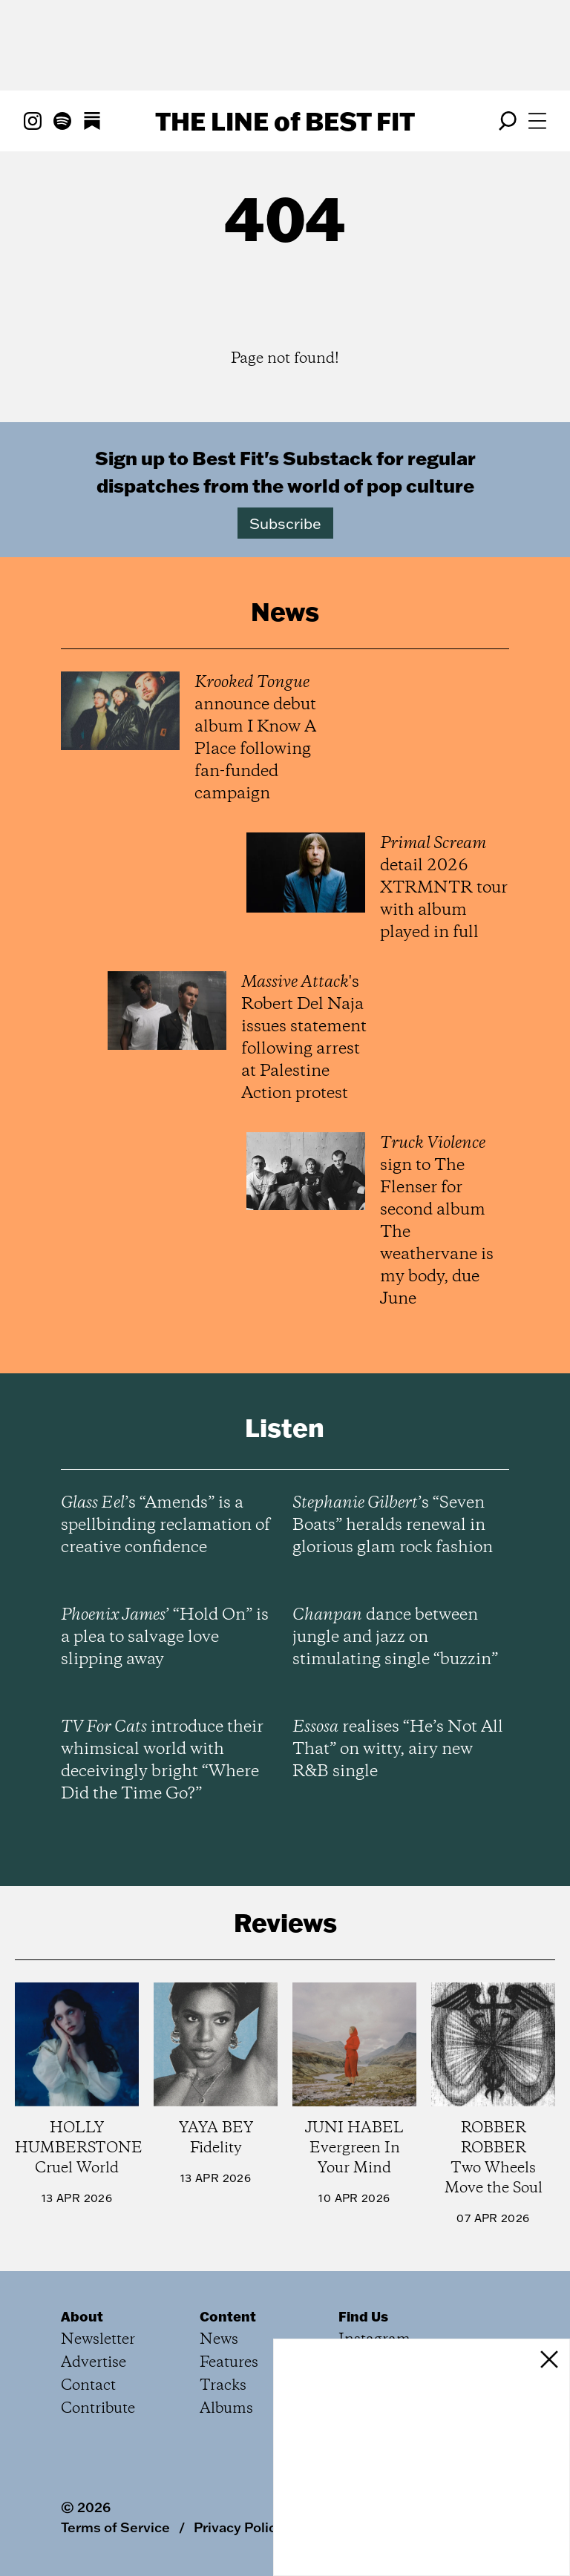 This screenshot has height=2576, width=570. Describe the element at coordinates (223, 2386) in the screenshot. I see `Tracks` at that location.